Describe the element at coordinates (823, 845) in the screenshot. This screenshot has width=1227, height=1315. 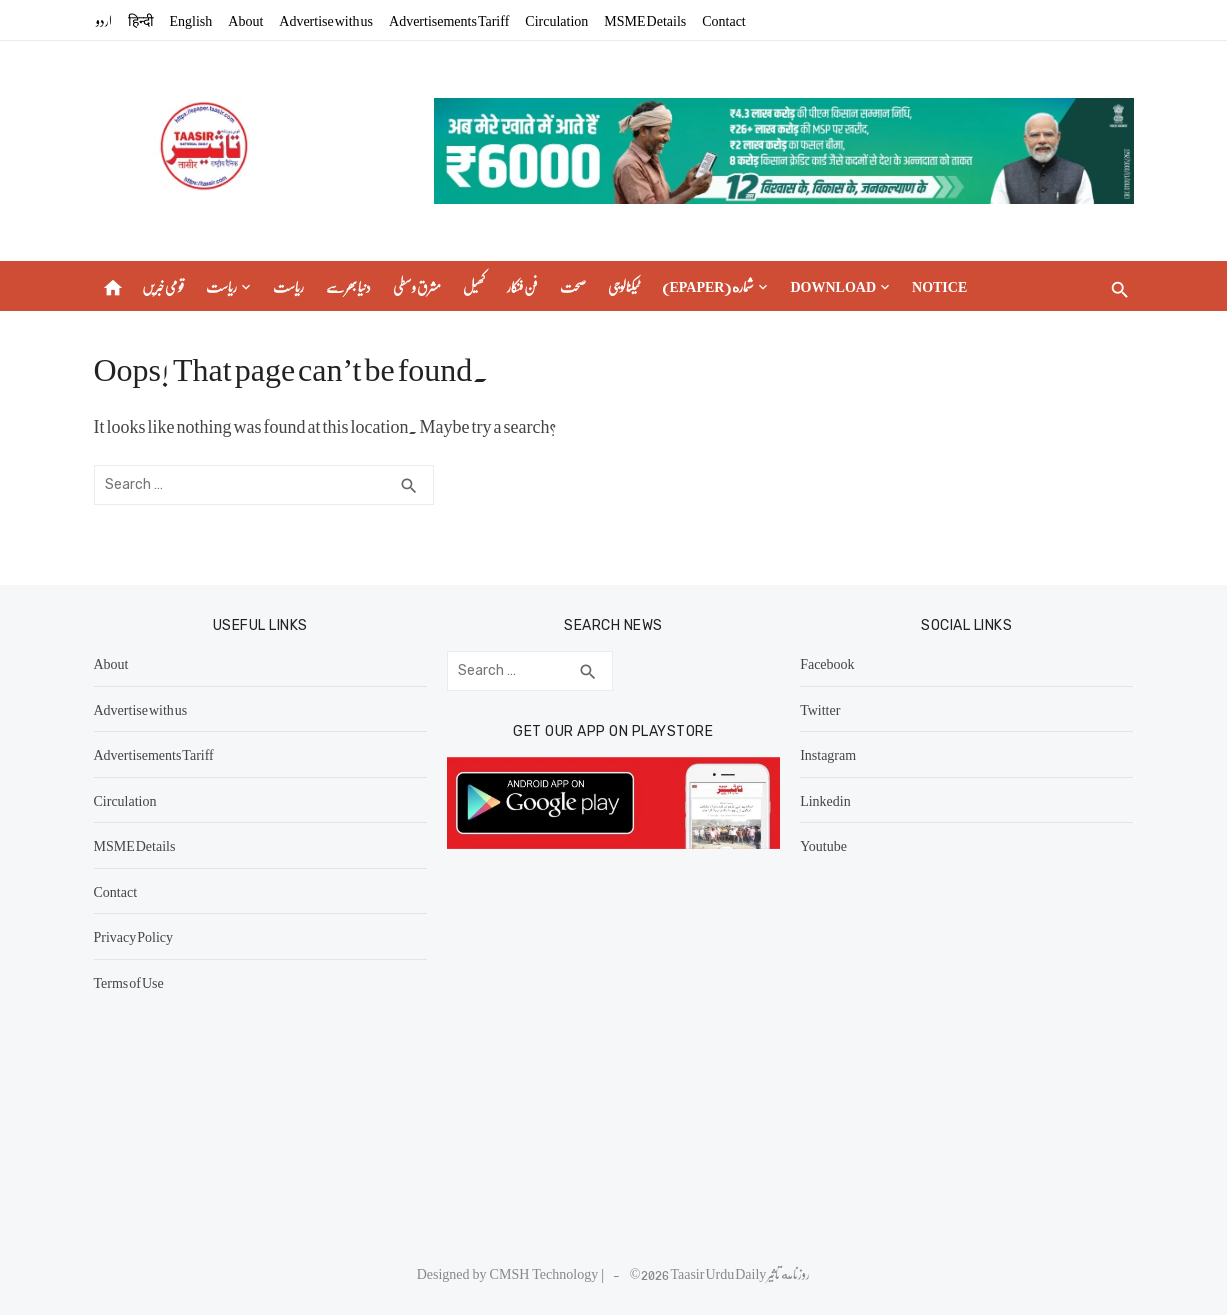
I see `Youtube` at that location.